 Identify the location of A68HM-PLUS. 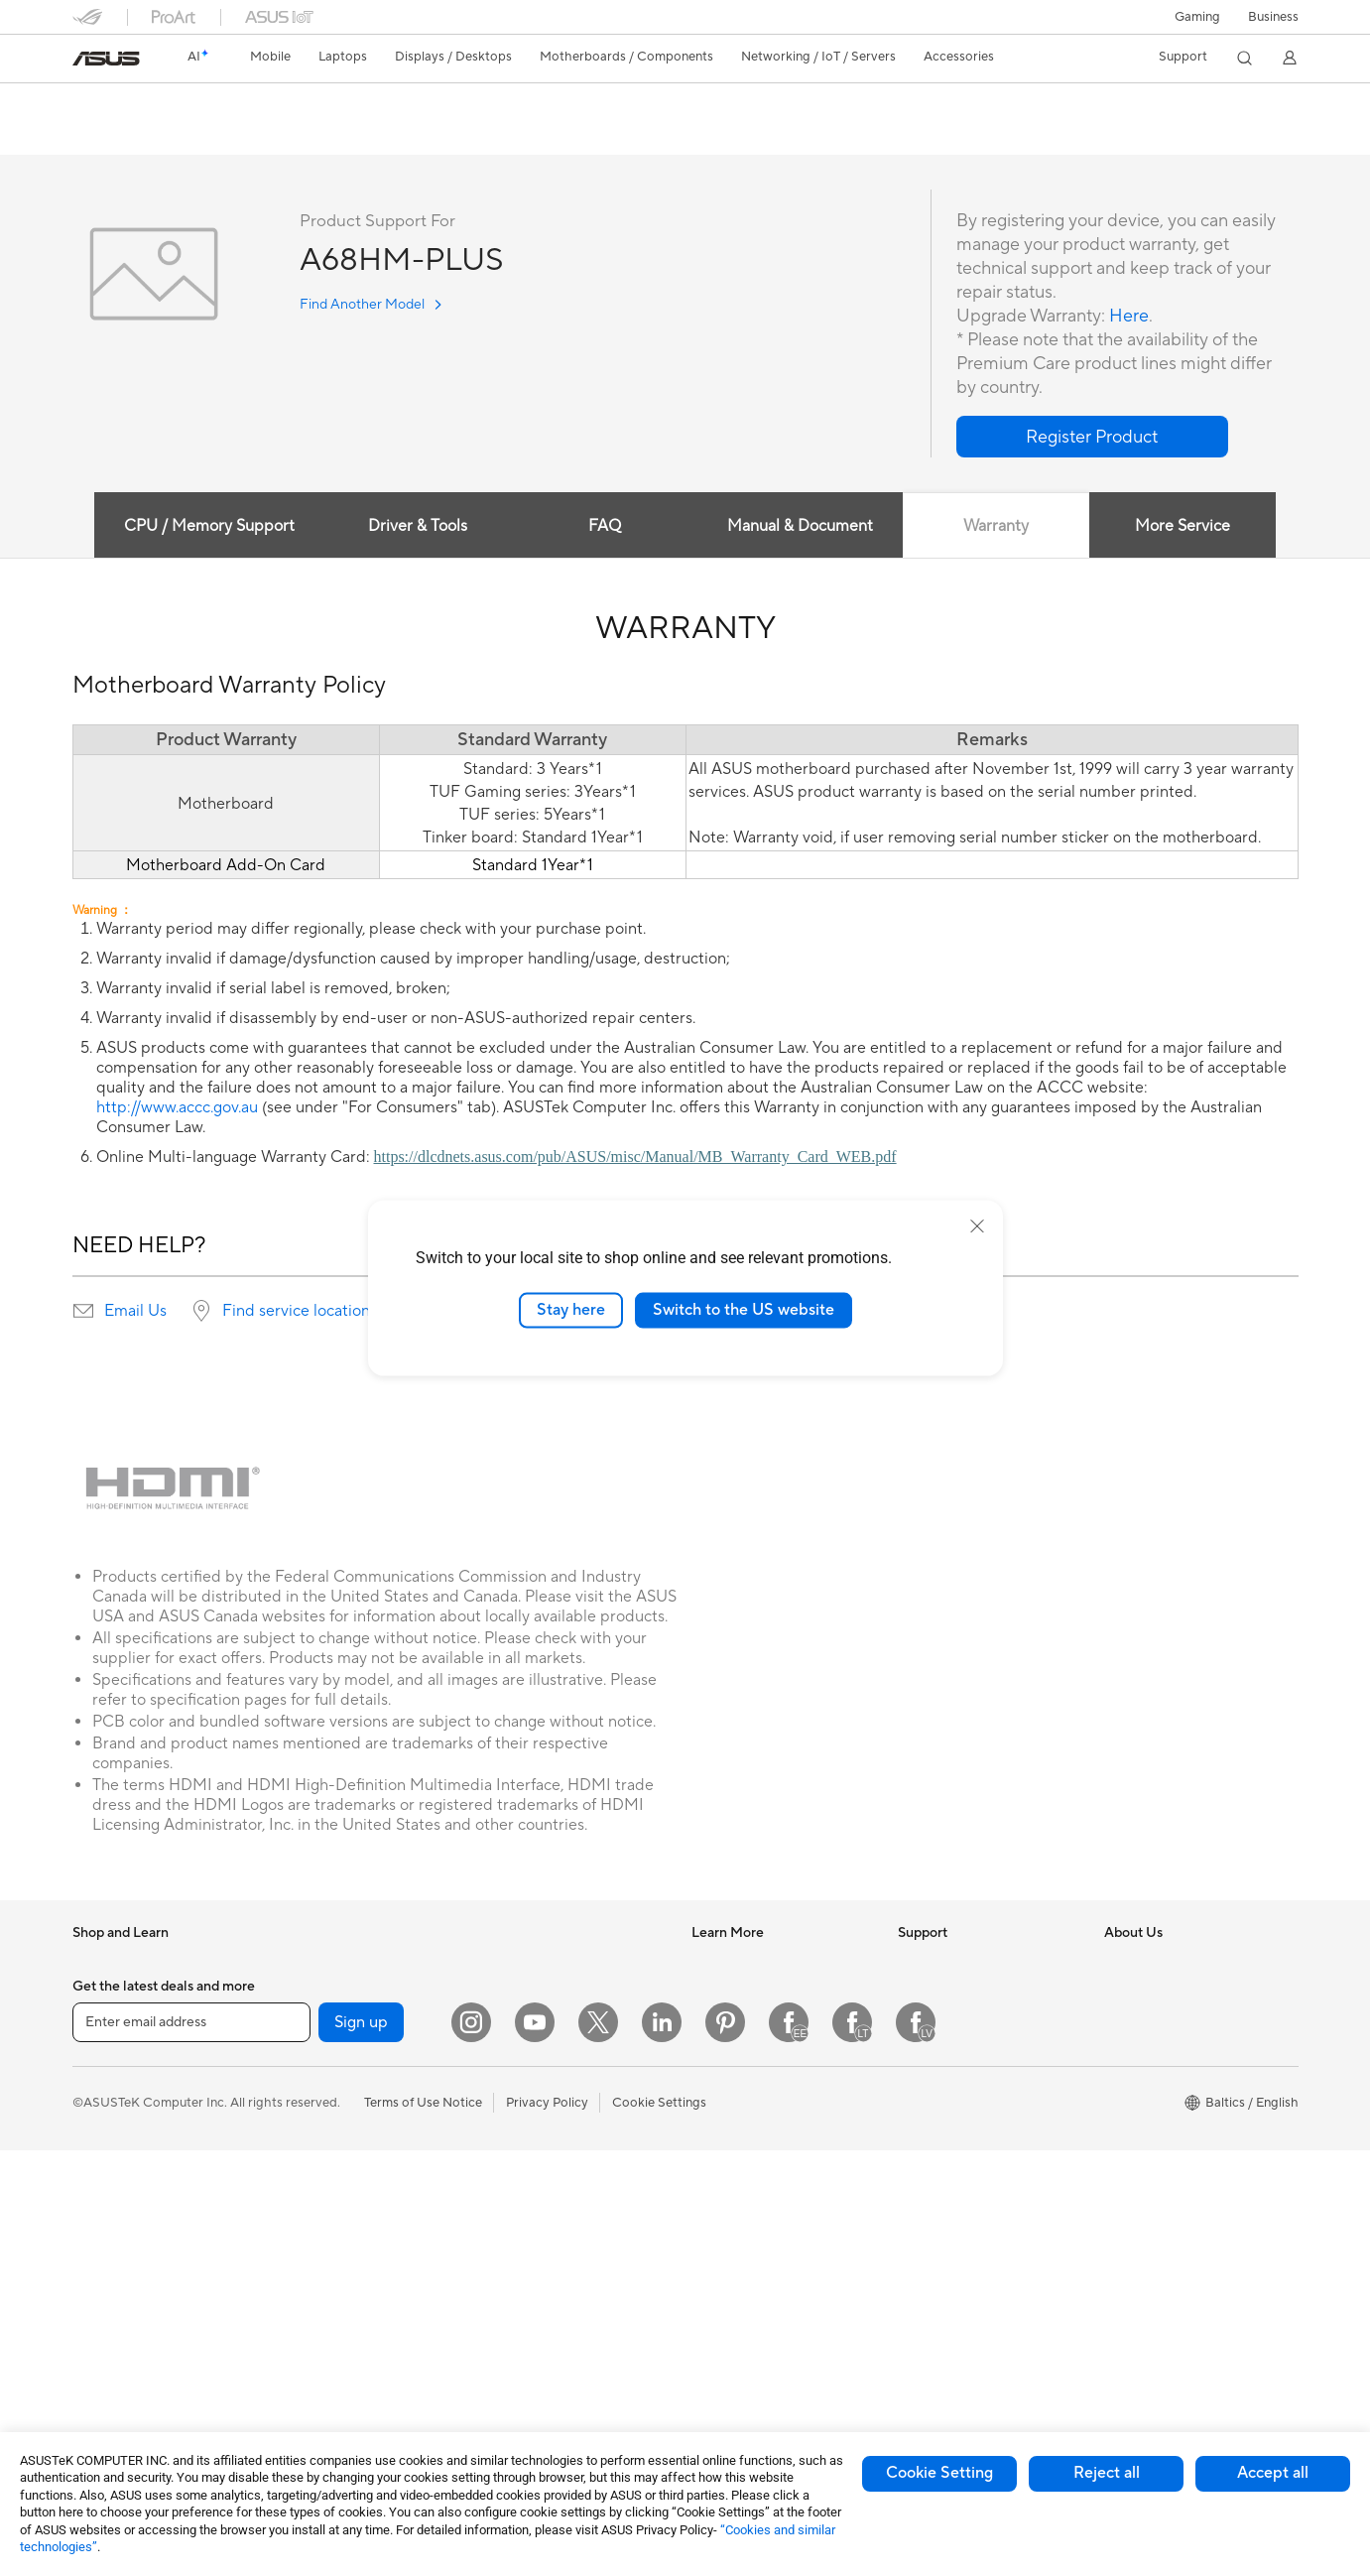
(136, 103).